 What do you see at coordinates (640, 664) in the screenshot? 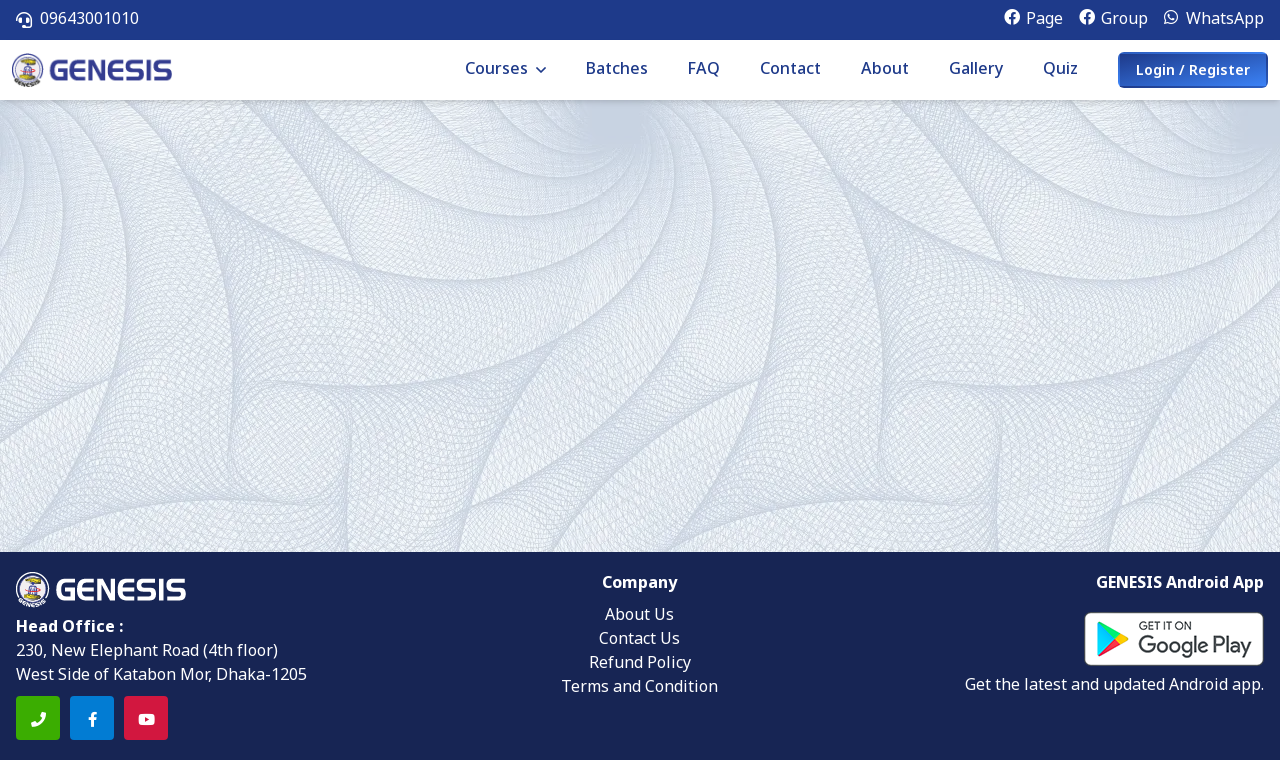
I see `Refund Policy` at bounding box center [640, 664].